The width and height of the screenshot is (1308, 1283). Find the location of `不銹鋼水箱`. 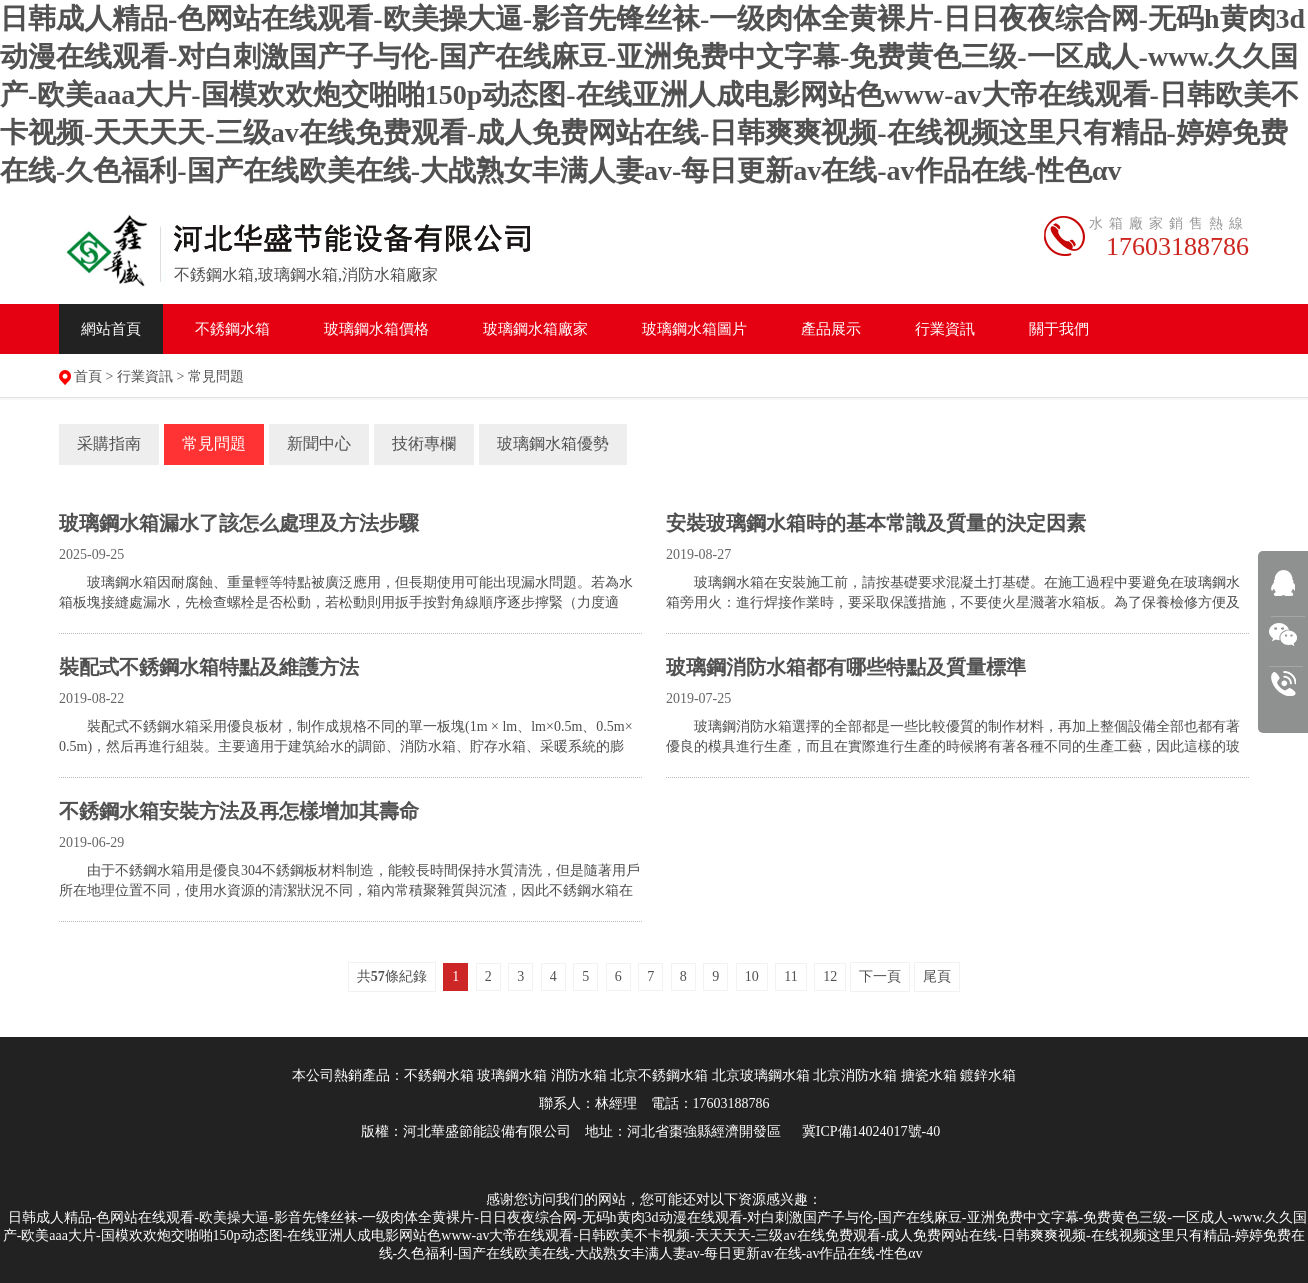

不銹鋼水箱 is located at coordinates (232, 329).